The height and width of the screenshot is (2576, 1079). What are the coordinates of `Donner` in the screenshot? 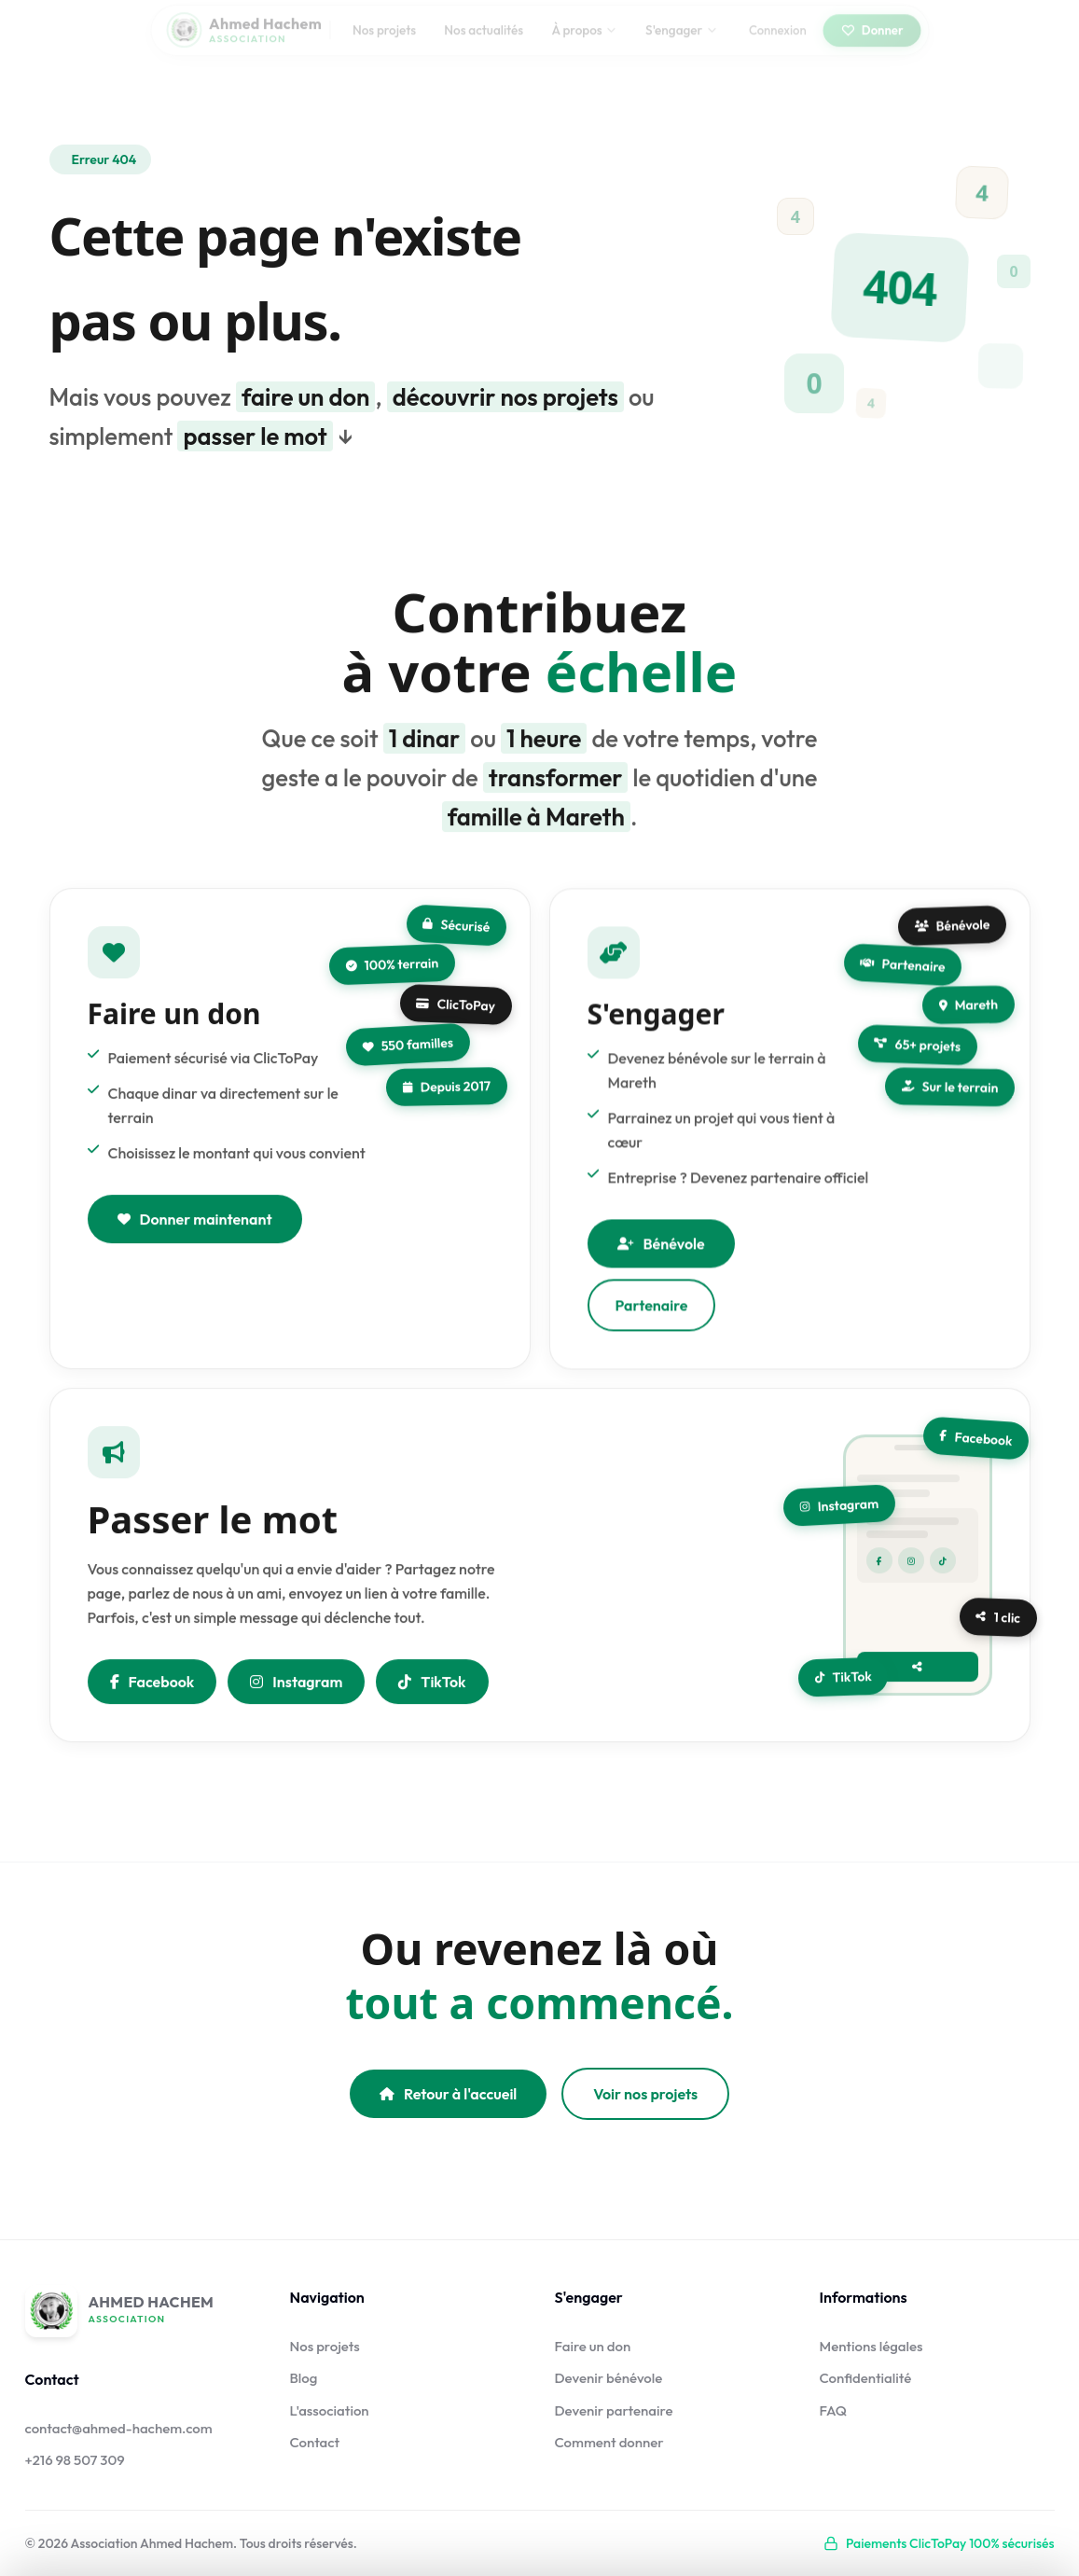 It's located at (871, 43).